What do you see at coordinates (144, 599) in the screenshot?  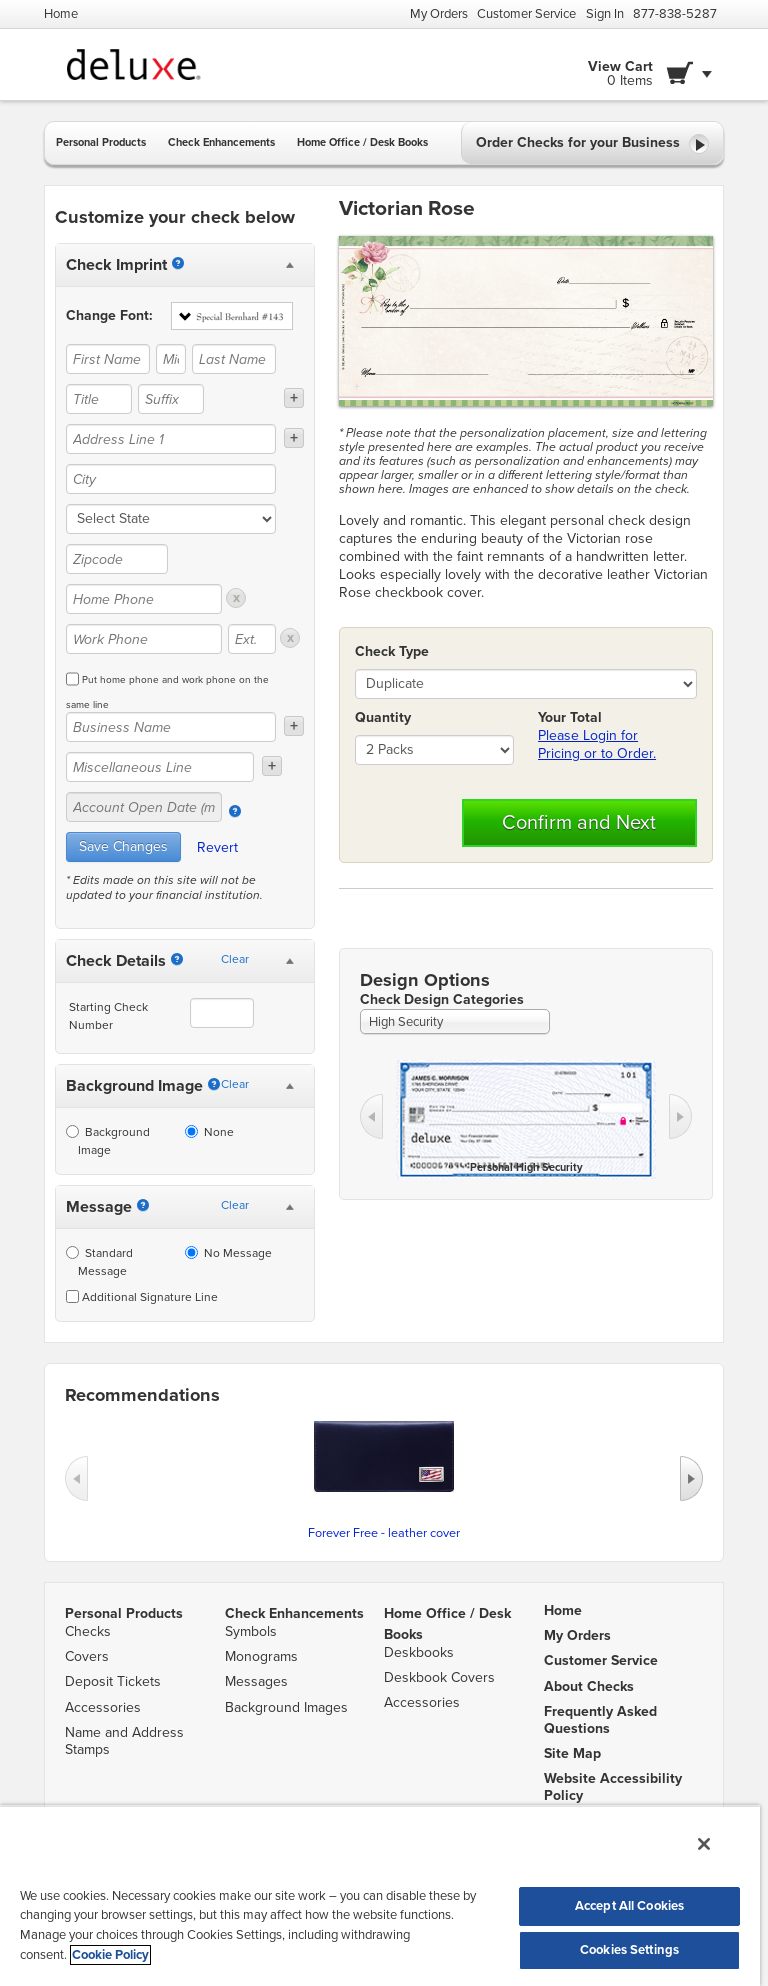 I see `[Home Phone]` at bounding box center [144, 599].